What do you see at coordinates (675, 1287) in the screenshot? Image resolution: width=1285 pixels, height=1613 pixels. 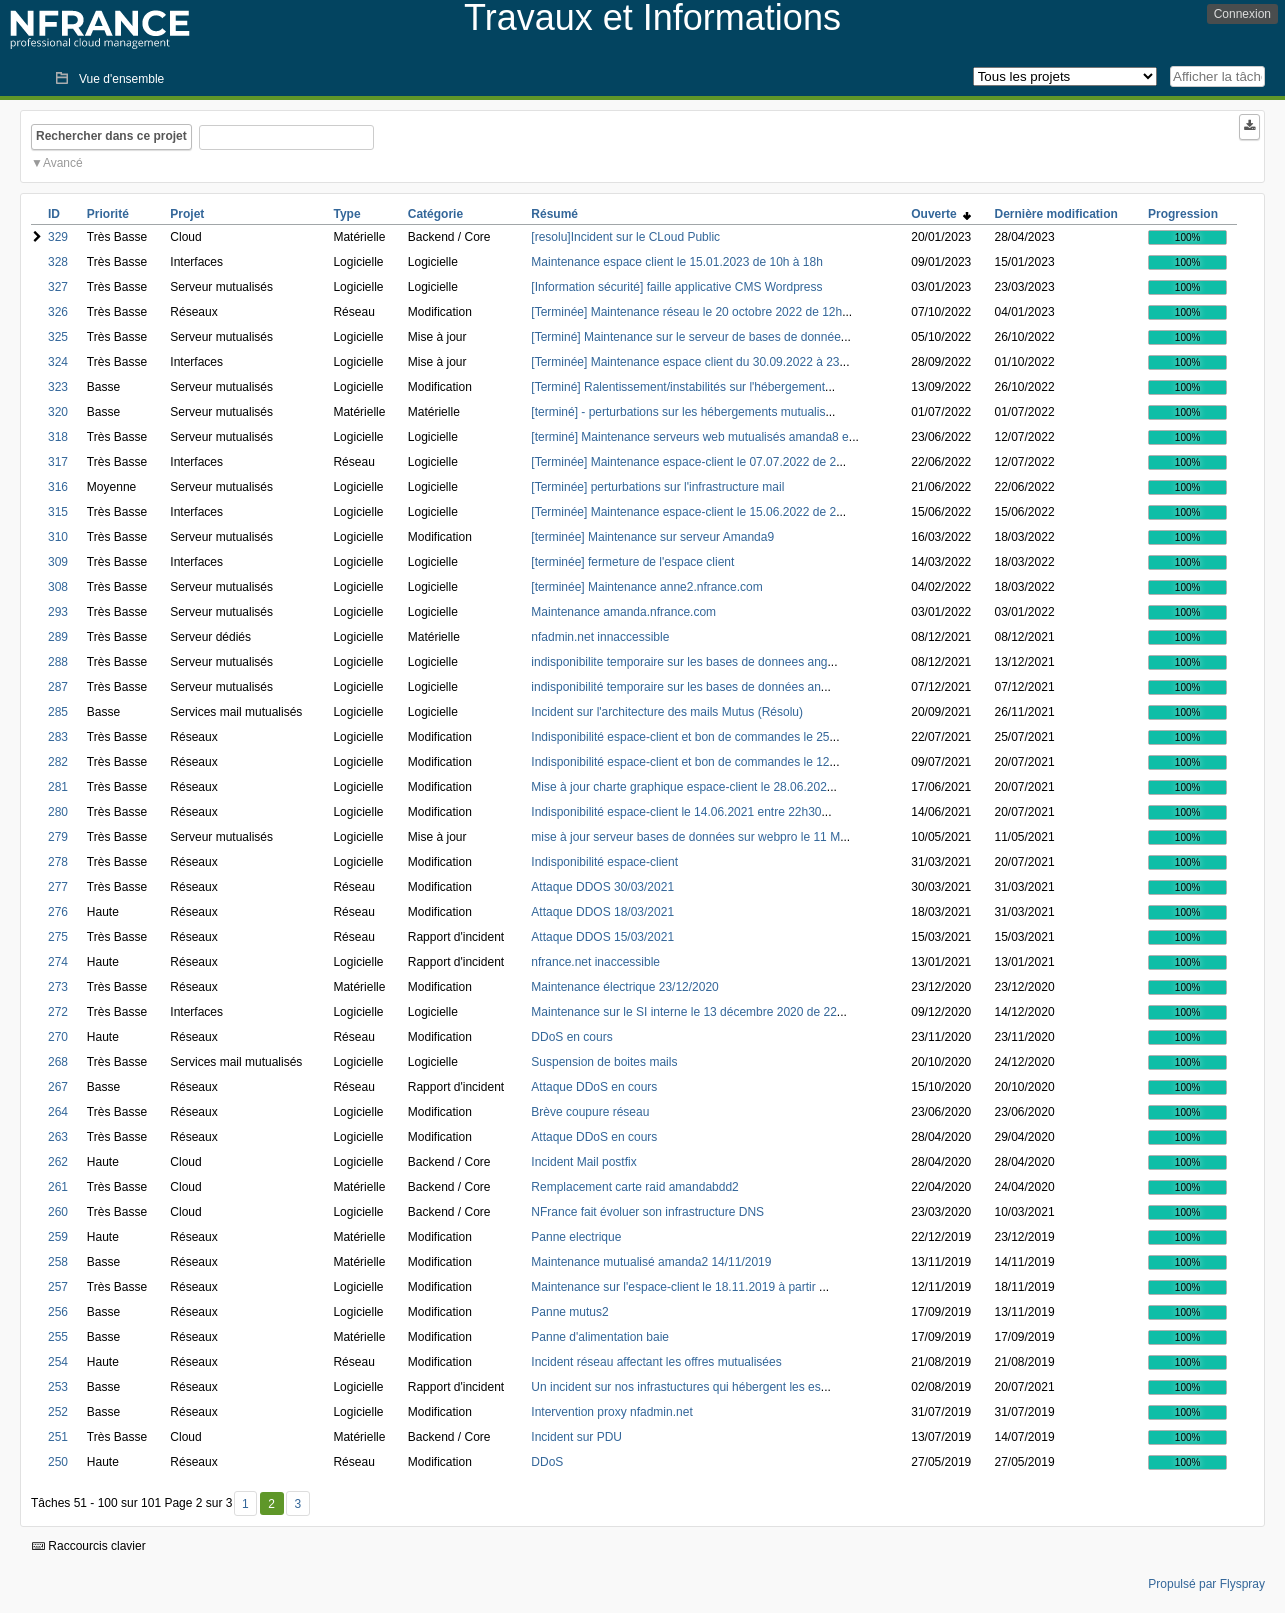 I see `Maintenance sur l'espace-client le 18.11.2019 à partir` at bounding box center [675, 1287].